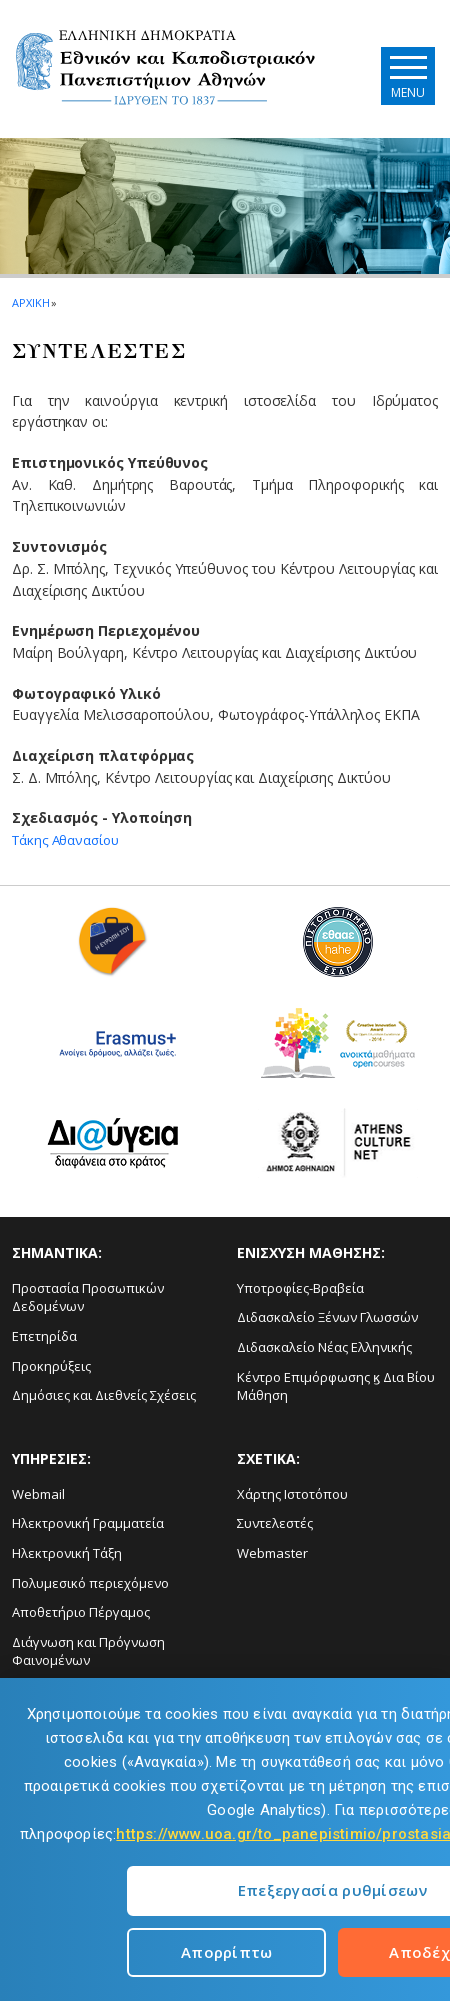  Describe the element at coordinates (44, 1336) in the screenshot. I see `Επετηρίδα` at that location.